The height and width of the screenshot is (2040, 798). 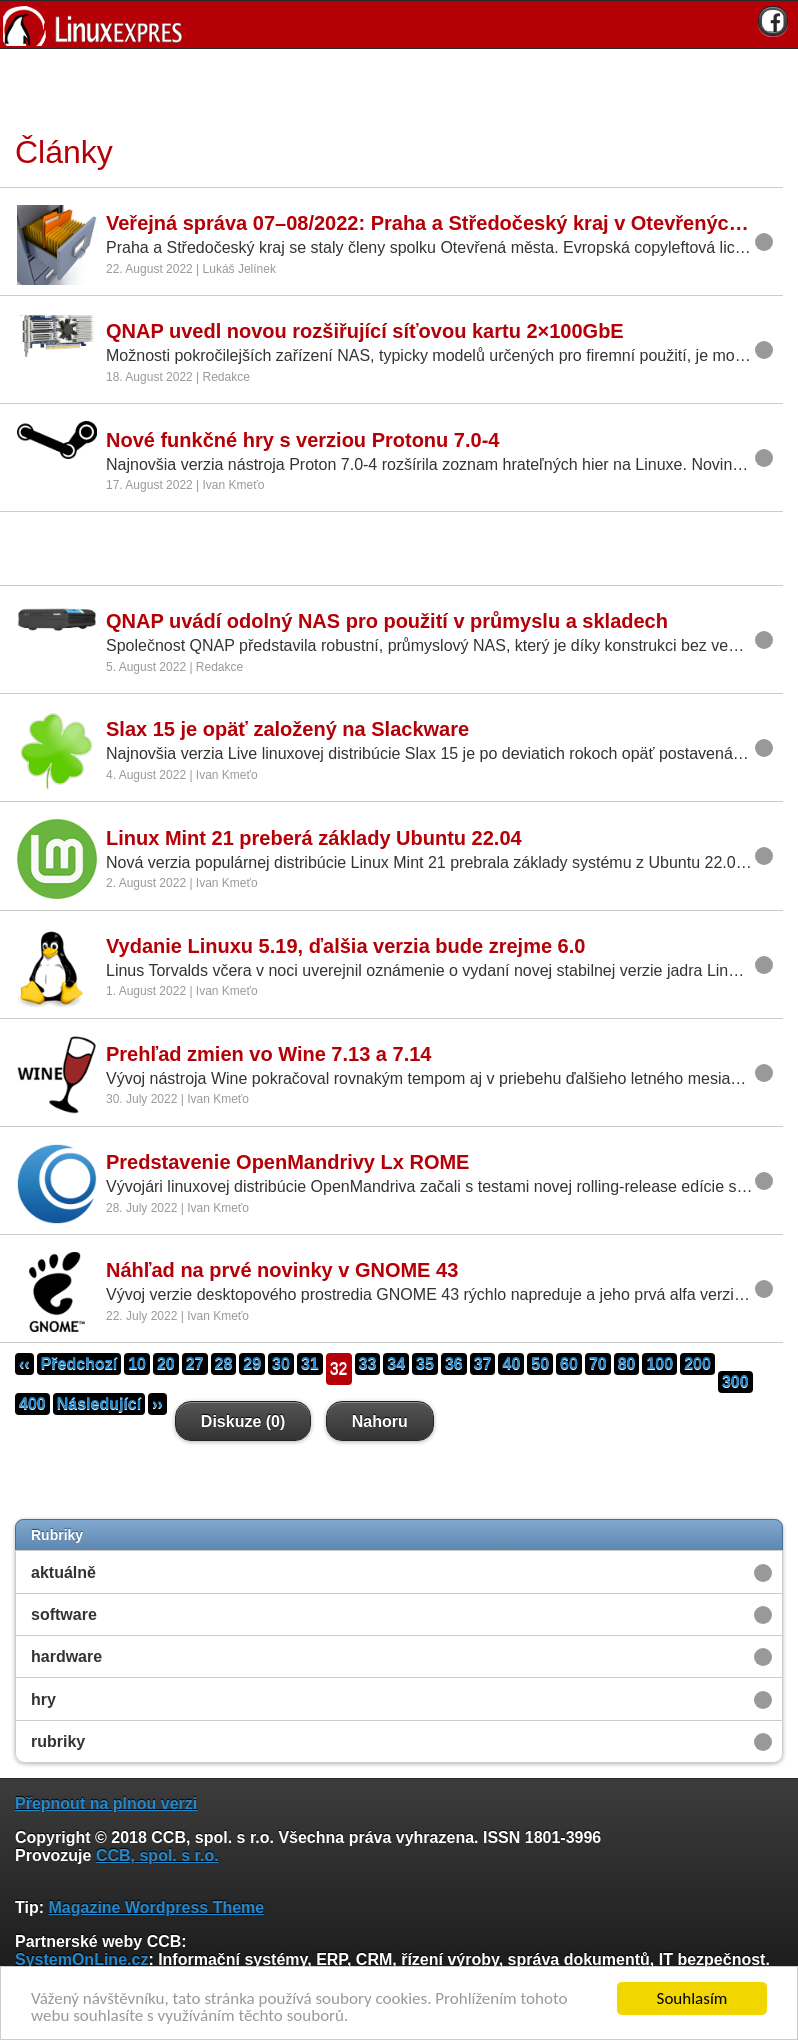 What do you see at coordinates (137, 1363) in the screenshot?
I see `10` at bounding box center [137, 1363].